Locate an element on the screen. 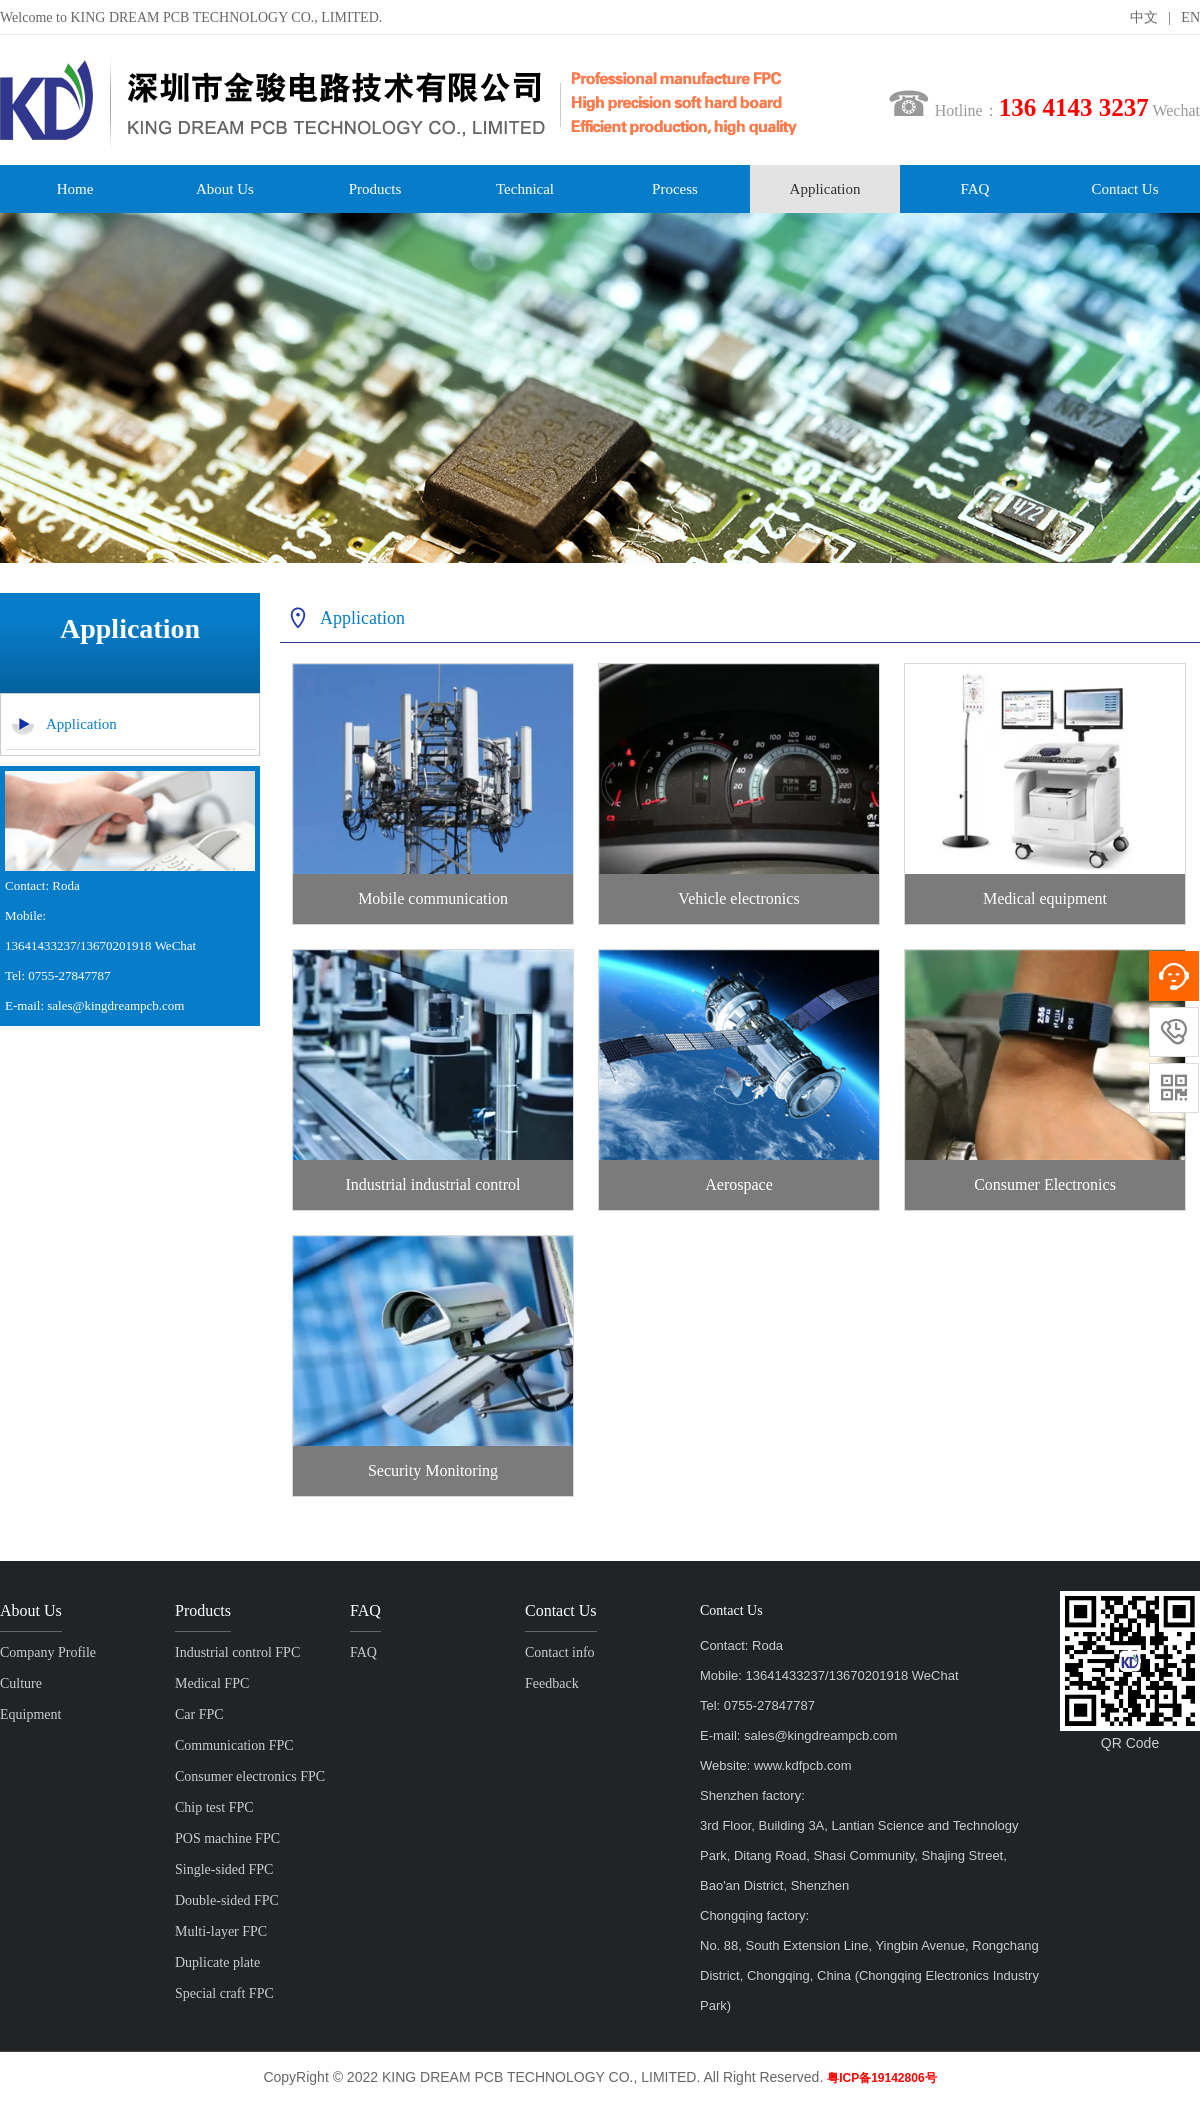 Image resolution: width=1200 pixels, height=2102 pixels. FAQ is located at coordinates (975, 189).